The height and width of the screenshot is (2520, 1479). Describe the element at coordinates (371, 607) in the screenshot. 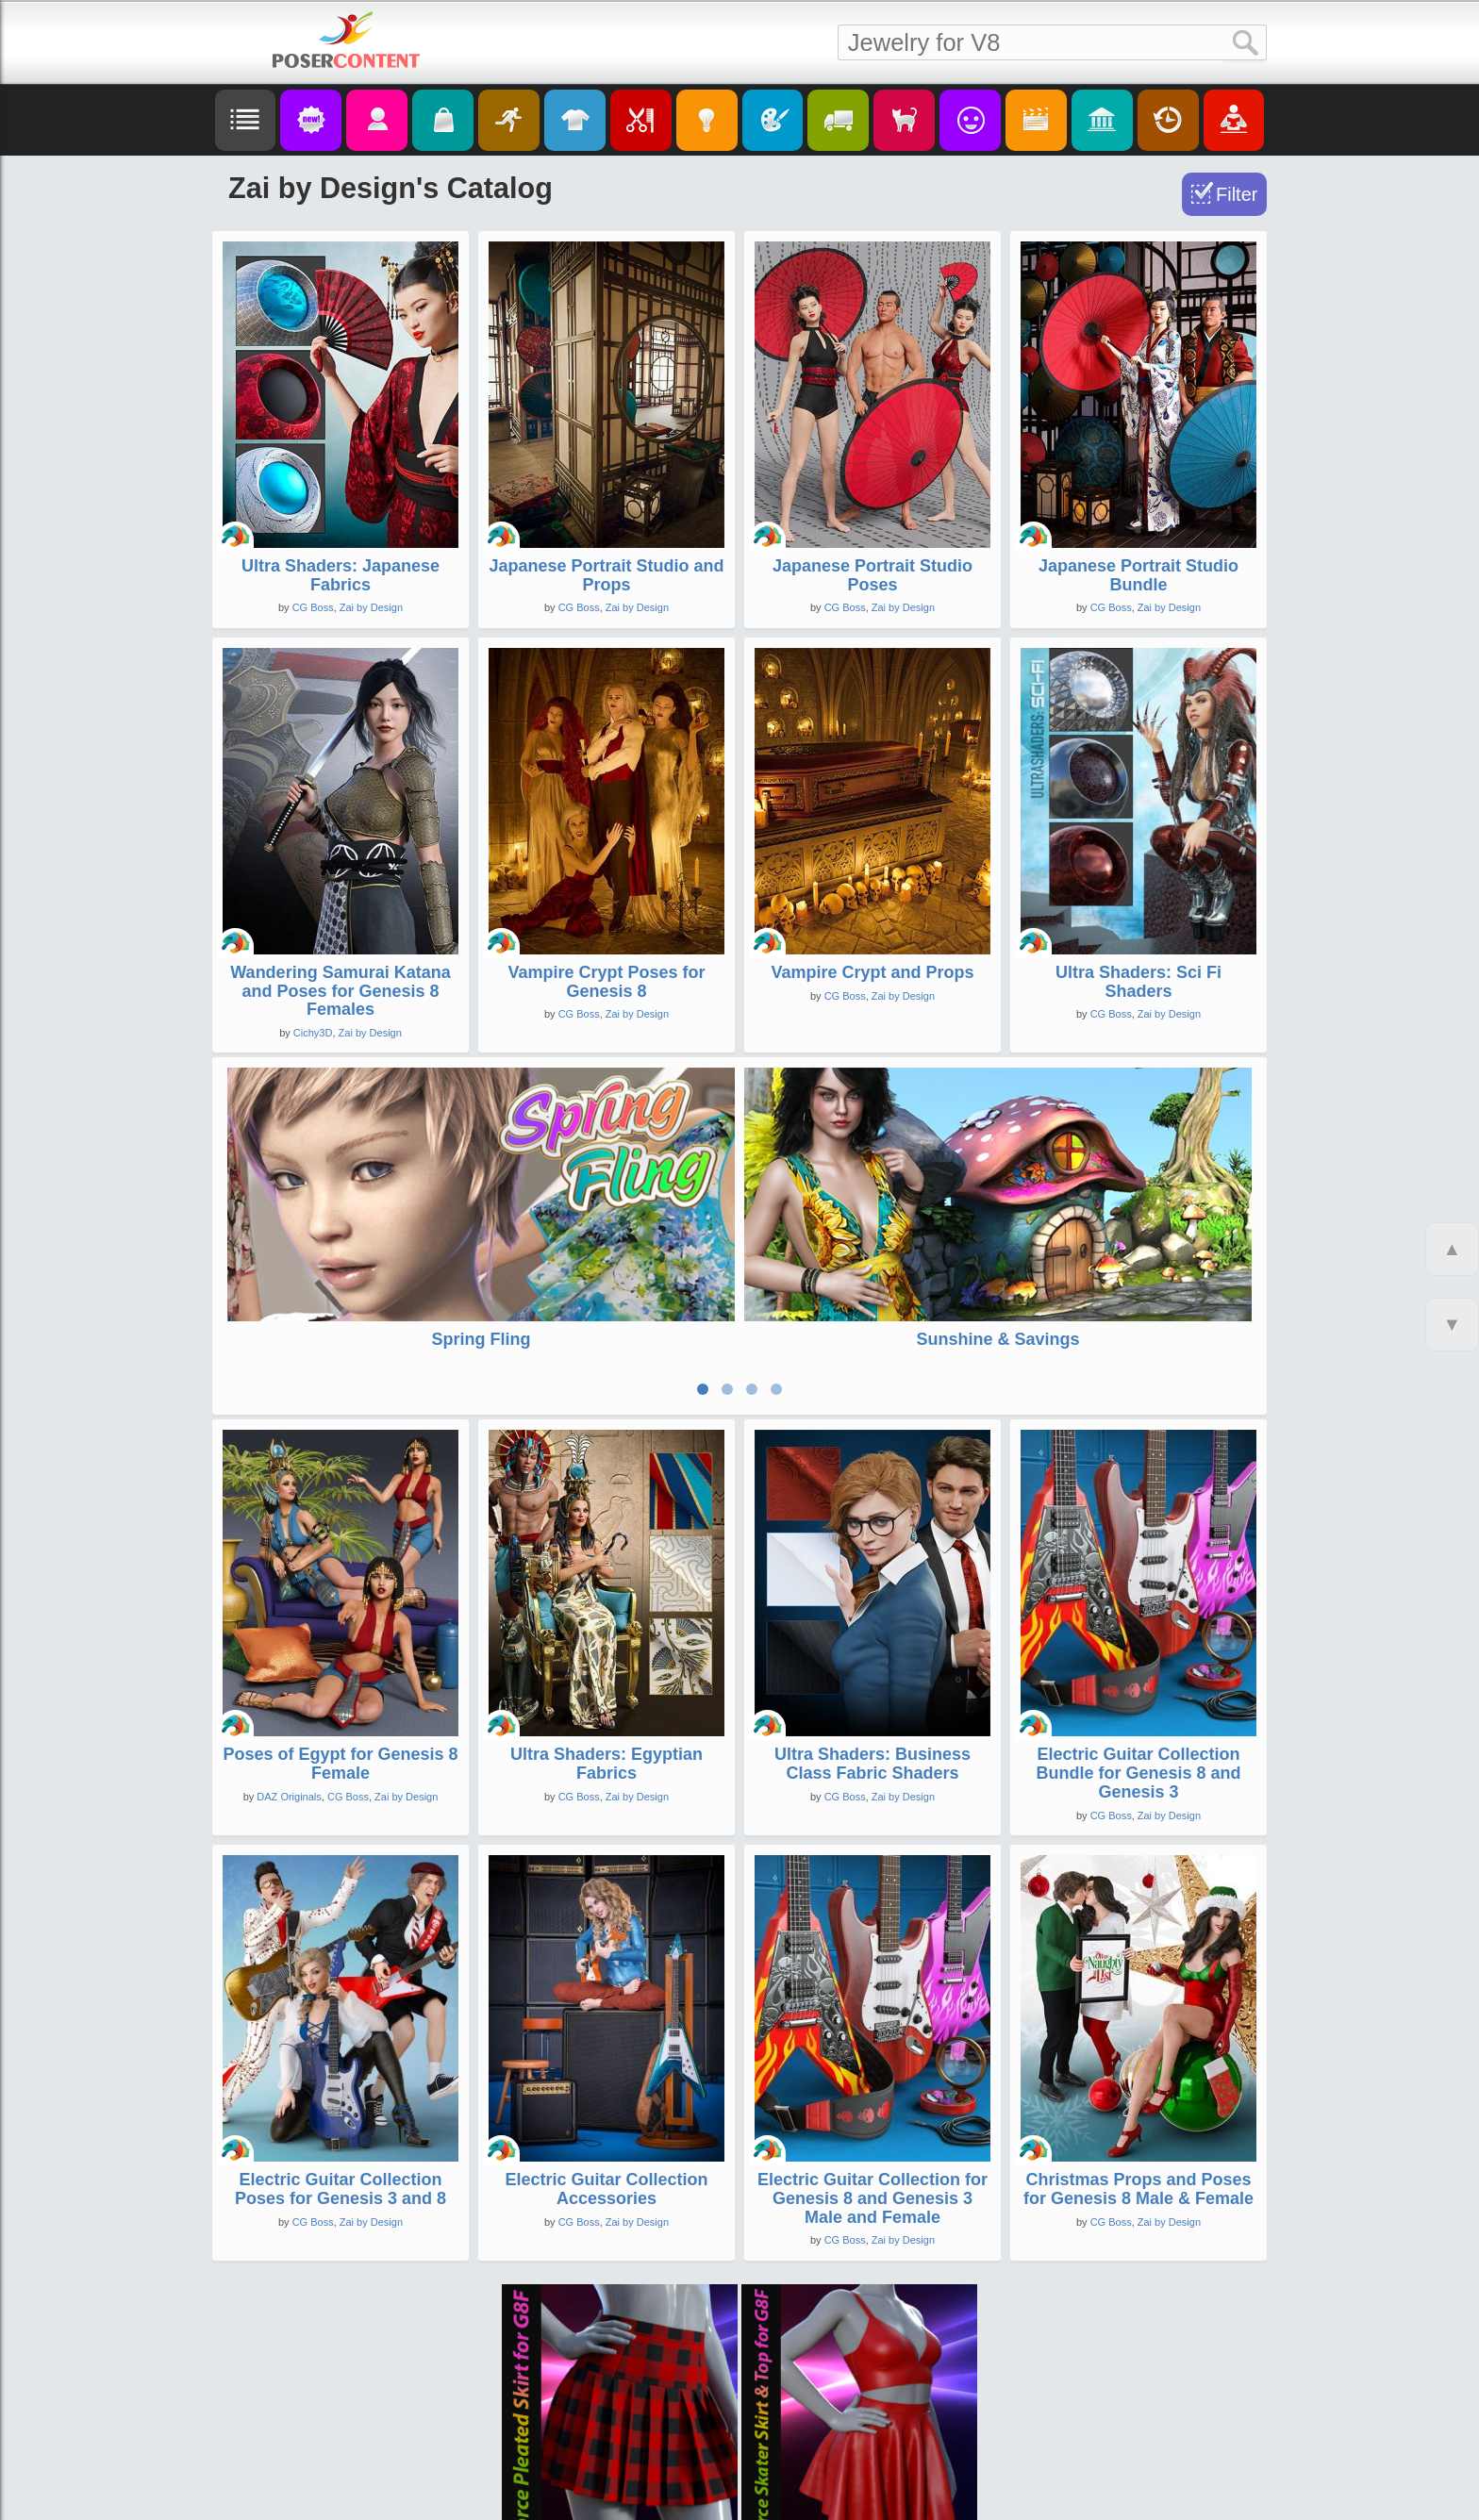

I see `Zai by Design` at that location.